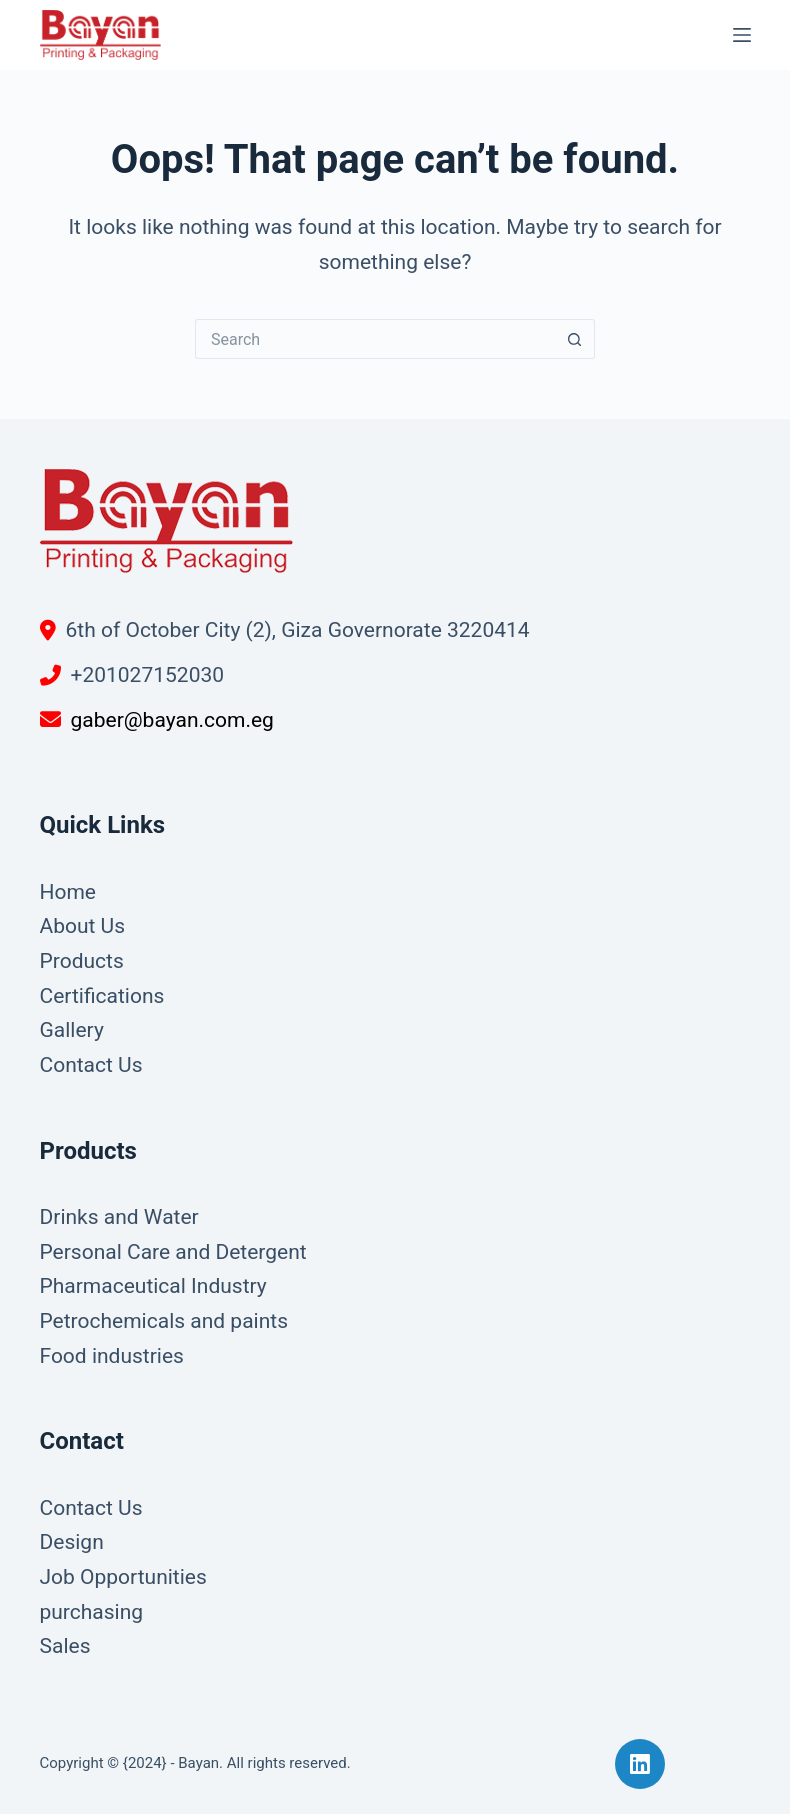 This screenshot has height=1814, width=790. What do you see at coordinates (68, 892) in the screenshot?
I see `Home` at bounding box center [68, 892].